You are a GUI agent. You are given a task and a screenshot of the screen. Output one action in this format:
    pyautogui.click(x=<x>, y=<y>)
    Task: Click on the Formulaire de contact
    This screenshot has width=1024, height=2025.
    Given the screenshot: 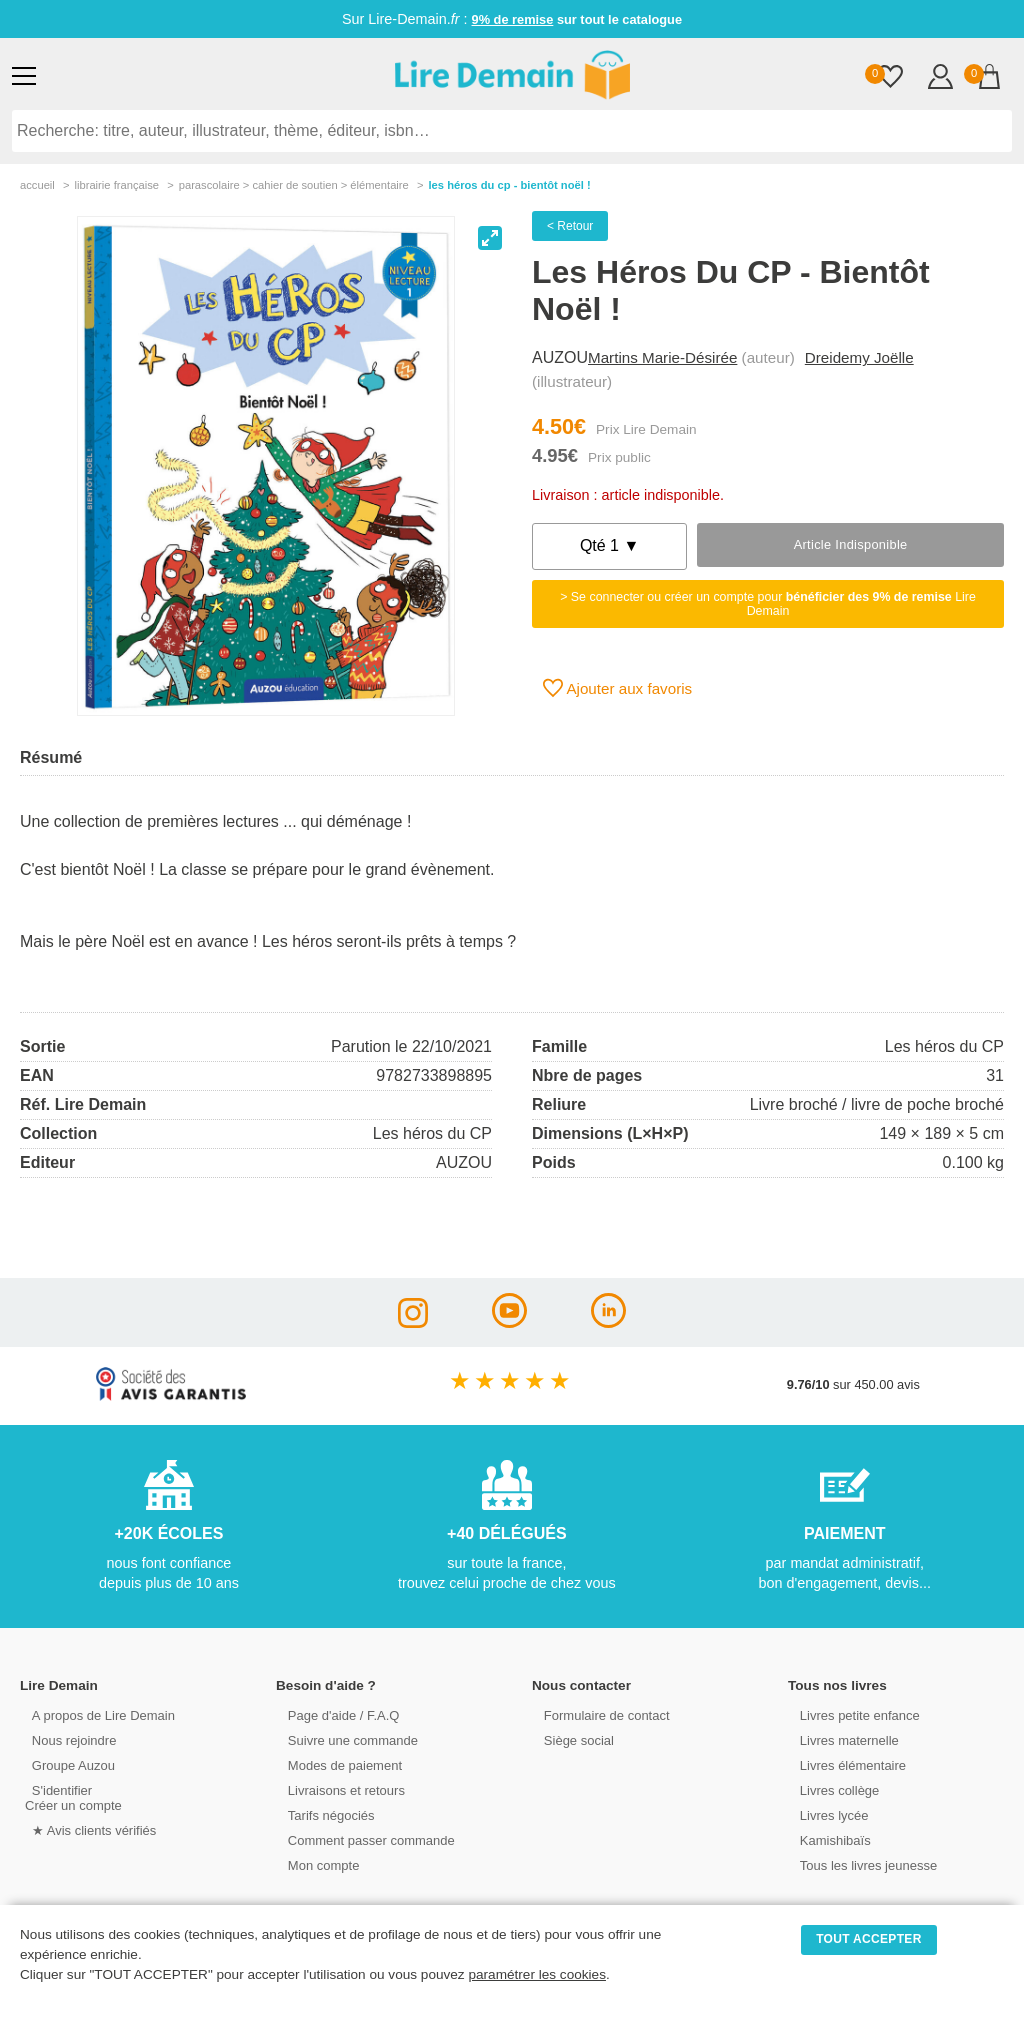 What is the action you would take?
    pyautogui.click(x=599, y=1714)
    